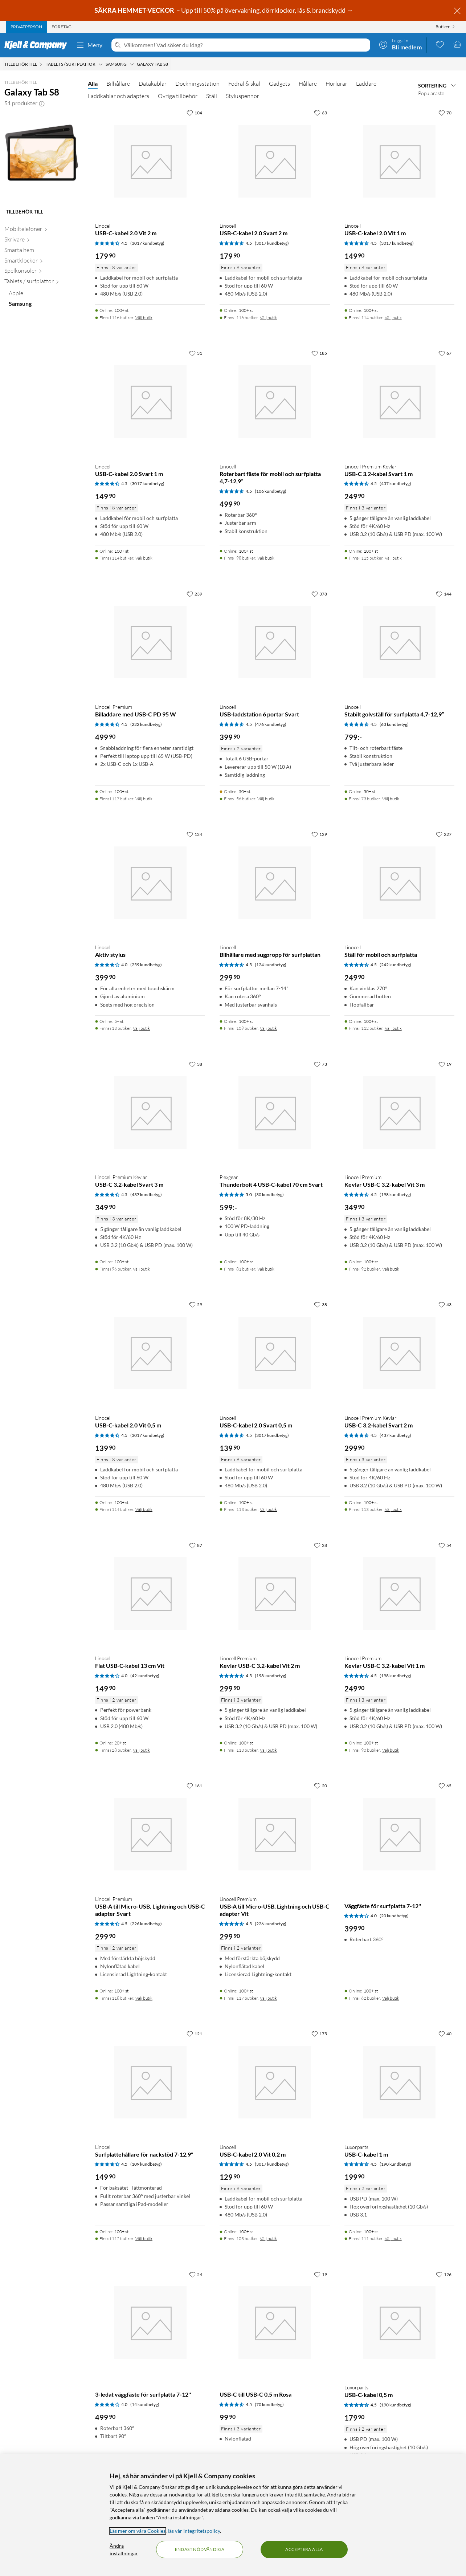 This screenshot has width=466, height=2576. What do you see at coordinates (444, 1304) in the screenshot?
I see `[43 gillar]` at bounding box center [444, 1304].